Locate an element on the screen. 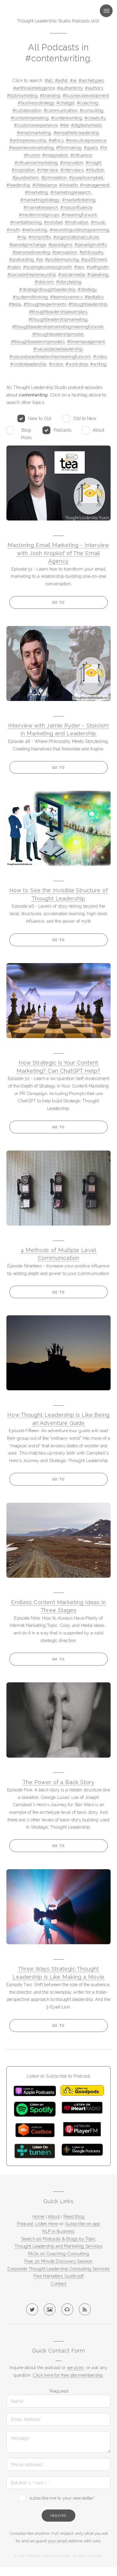 This screenshot has width=117, height=2576. #valuesbasedleadership is located at coordinates (57, 348).